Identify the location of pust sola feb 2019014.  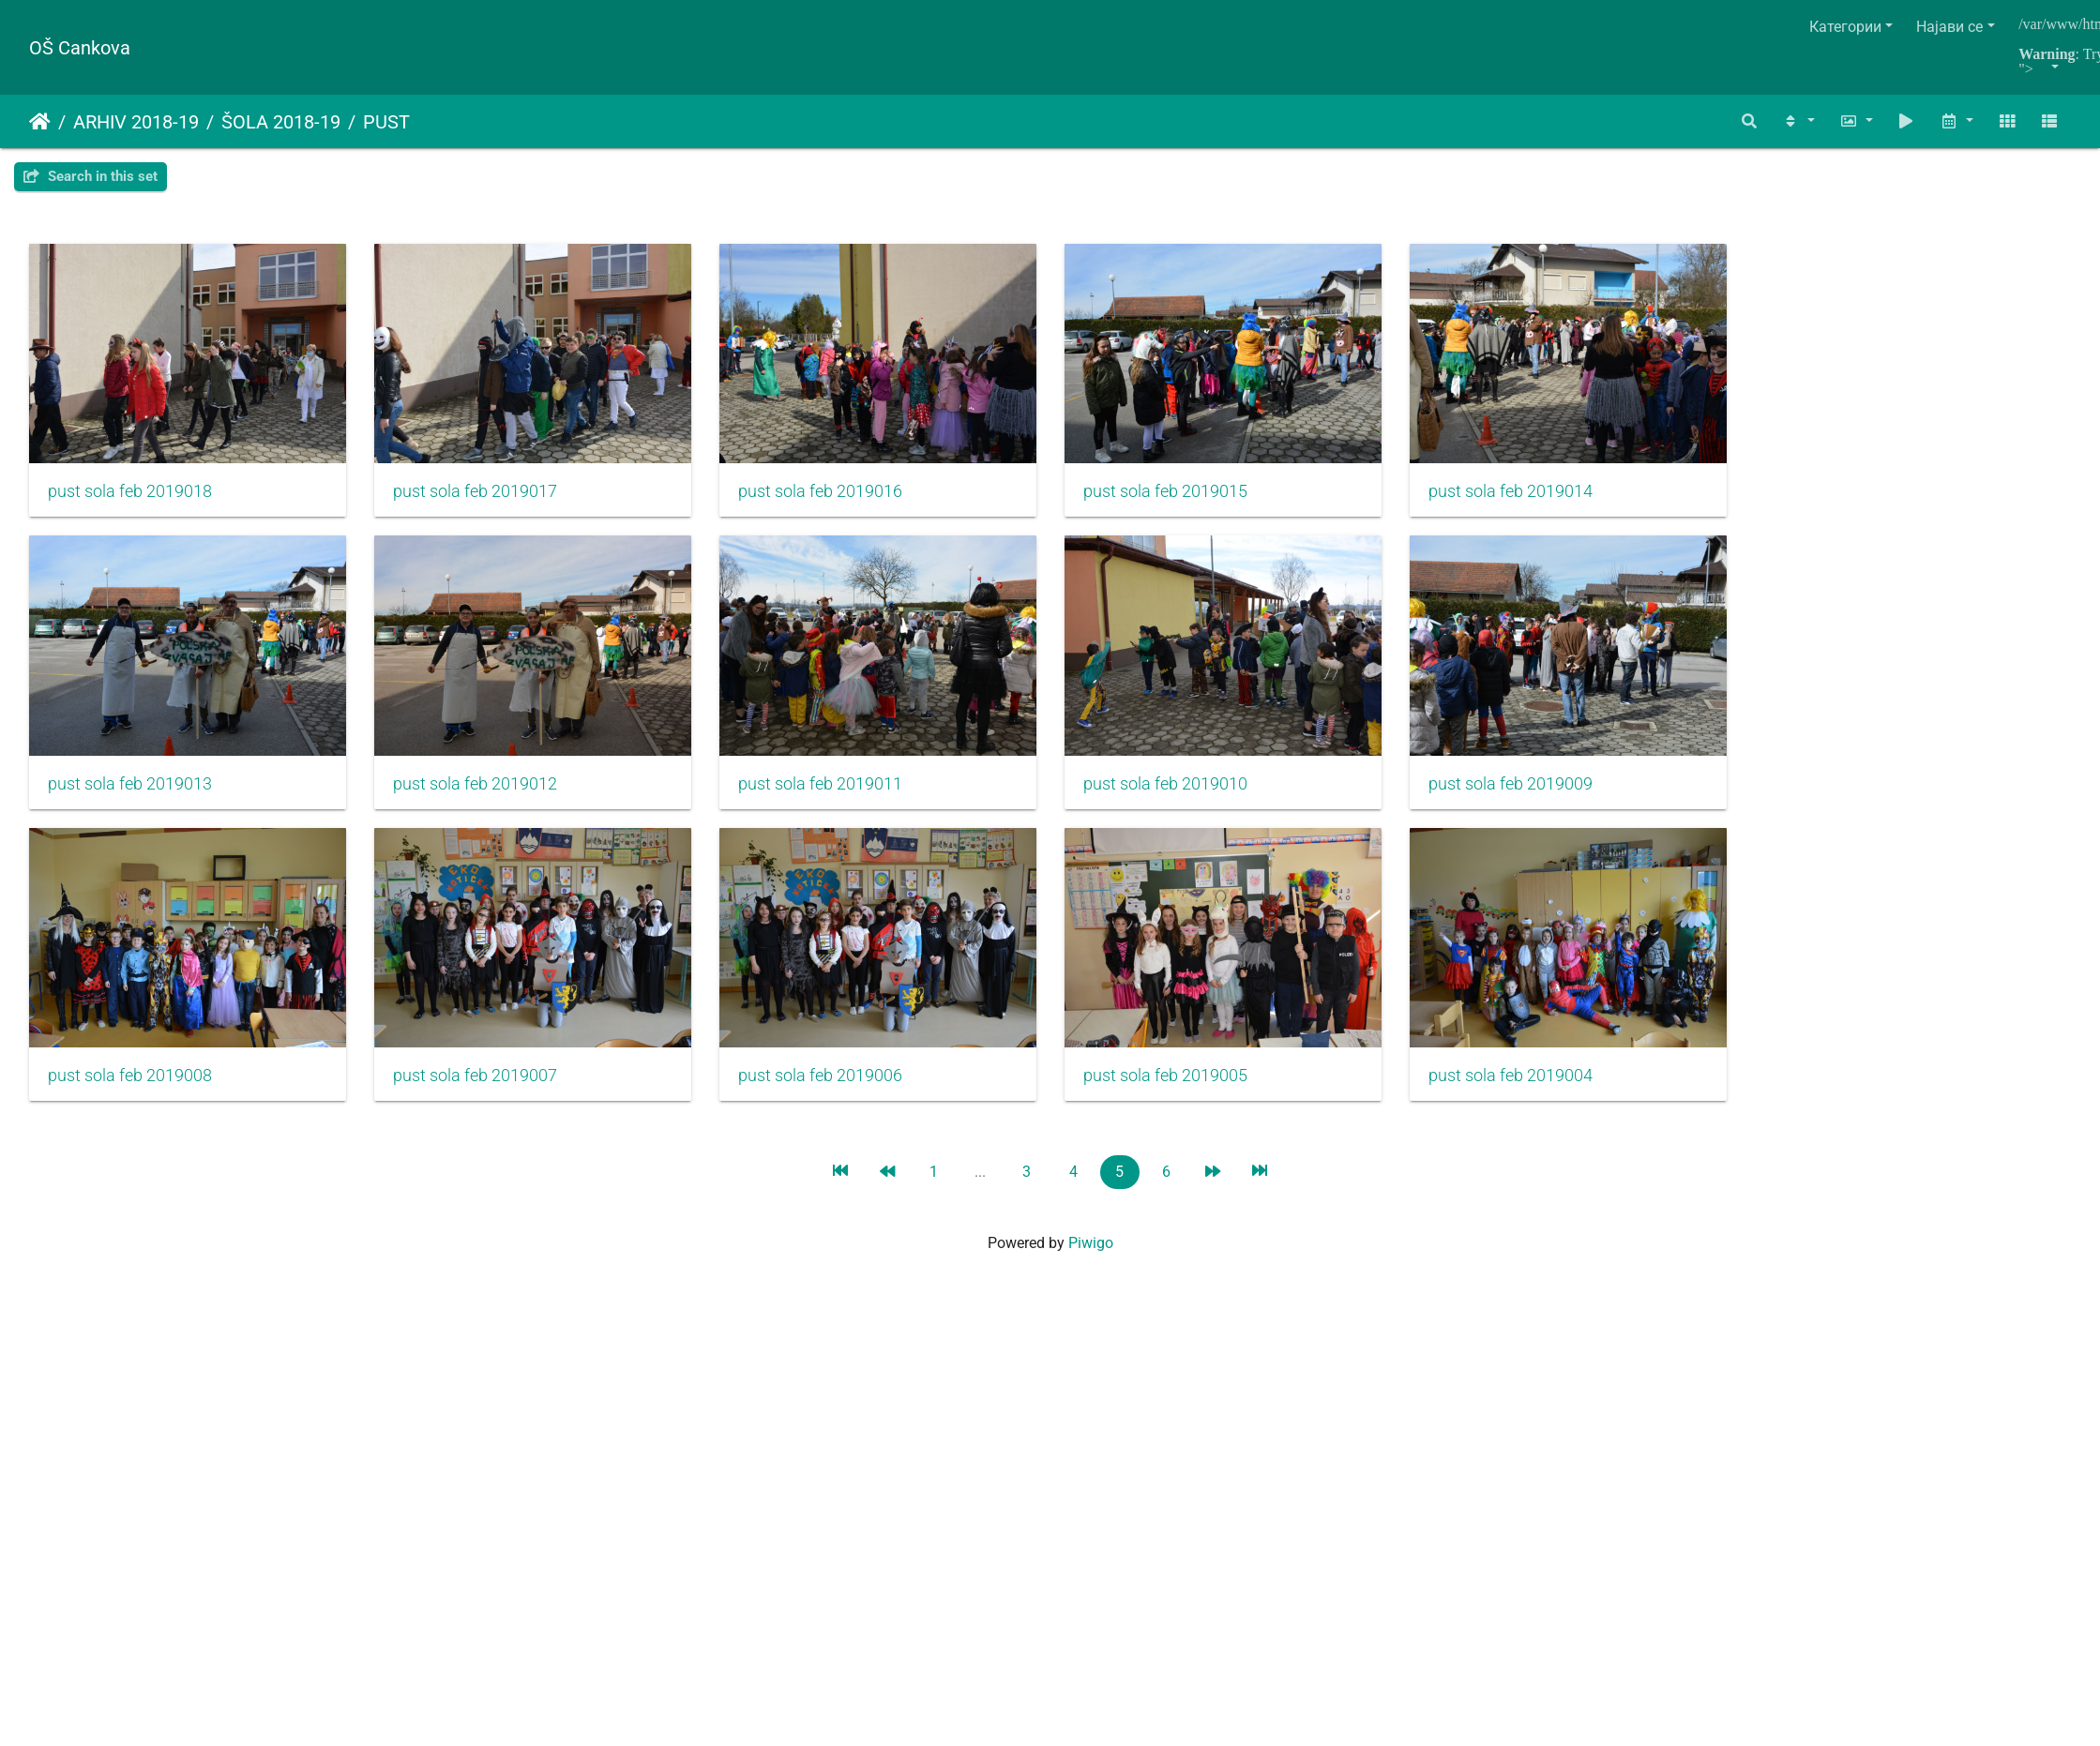
(1556, 499).